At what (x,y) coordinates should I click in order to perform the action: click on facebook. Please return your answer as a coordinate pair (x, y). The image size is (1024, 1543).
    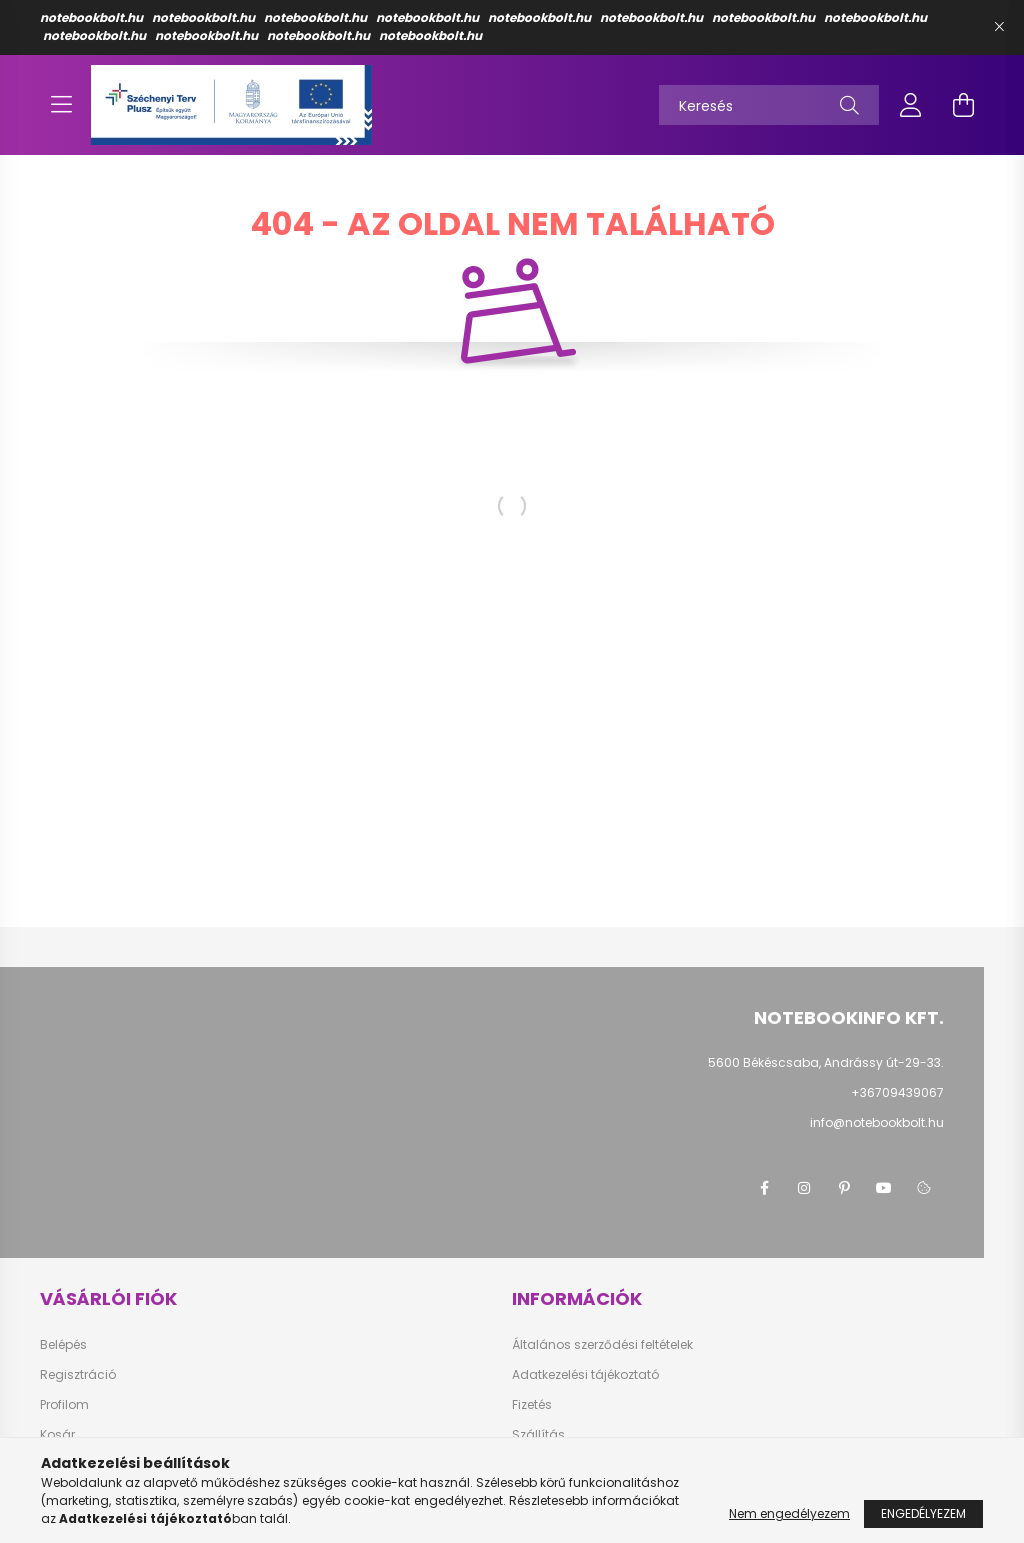
    Looking at the image, I should click on (764, 1188).